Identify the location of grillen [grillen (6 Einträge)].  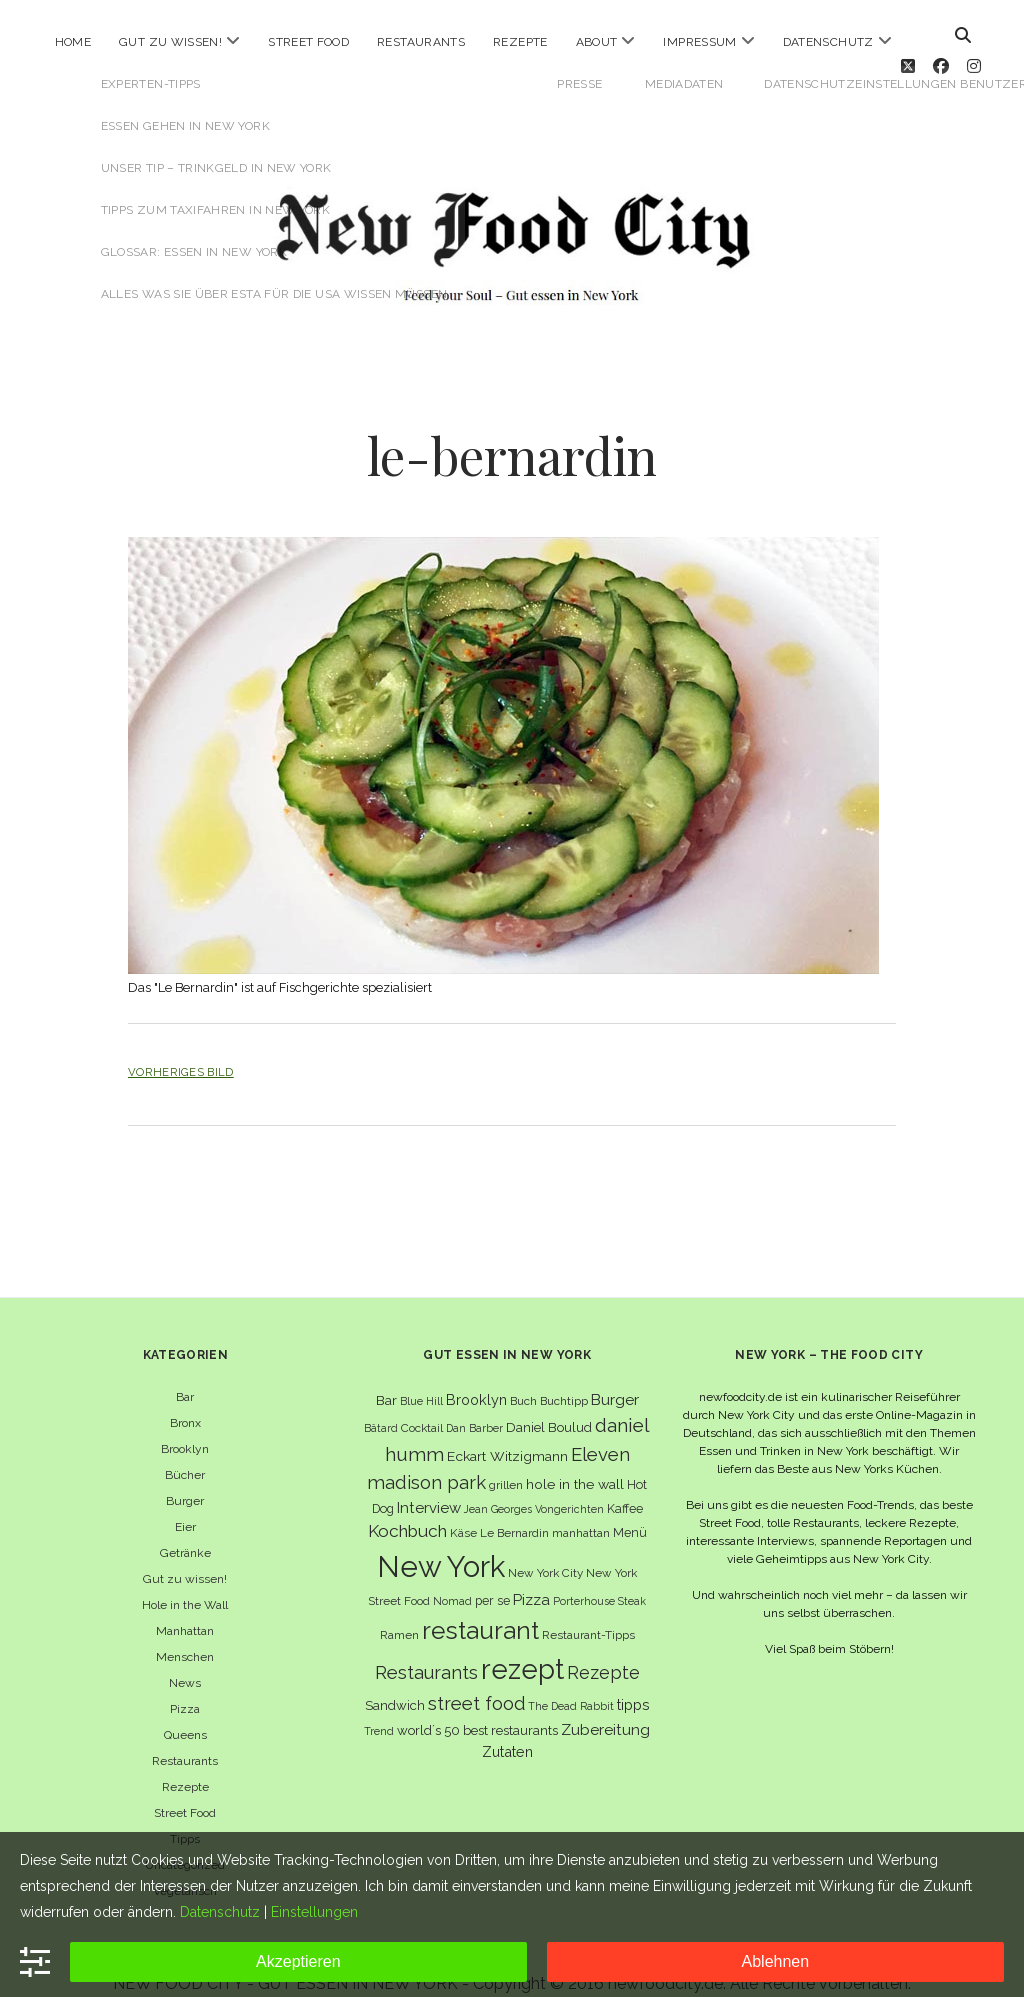
(506, 1462).